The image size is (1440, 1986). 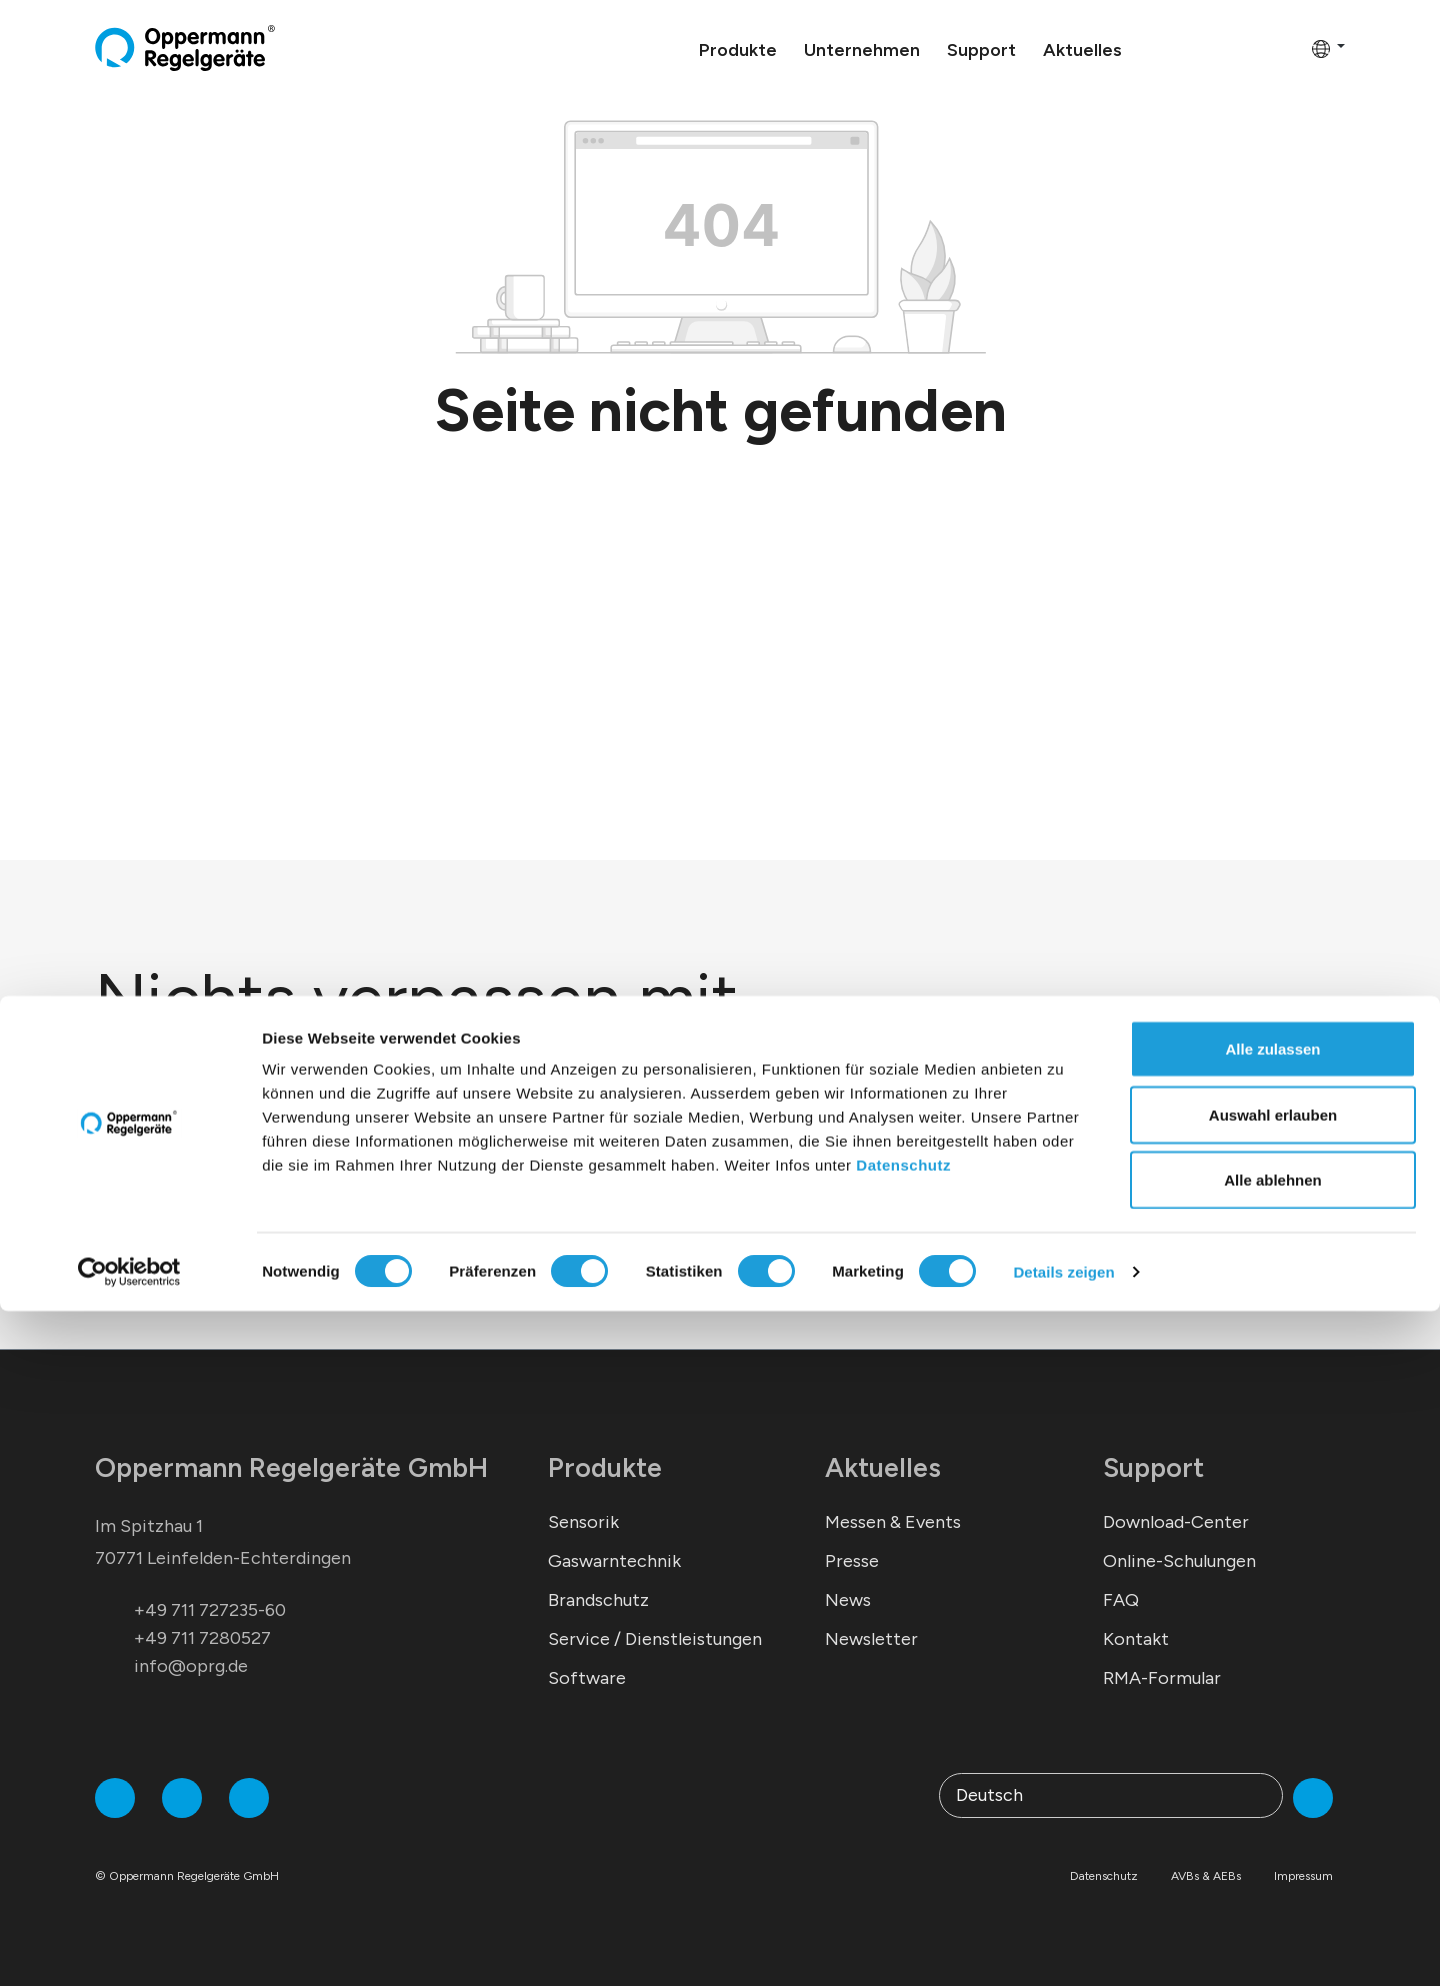 I want to click on Kontakt, so click(x=1136, y=1639).